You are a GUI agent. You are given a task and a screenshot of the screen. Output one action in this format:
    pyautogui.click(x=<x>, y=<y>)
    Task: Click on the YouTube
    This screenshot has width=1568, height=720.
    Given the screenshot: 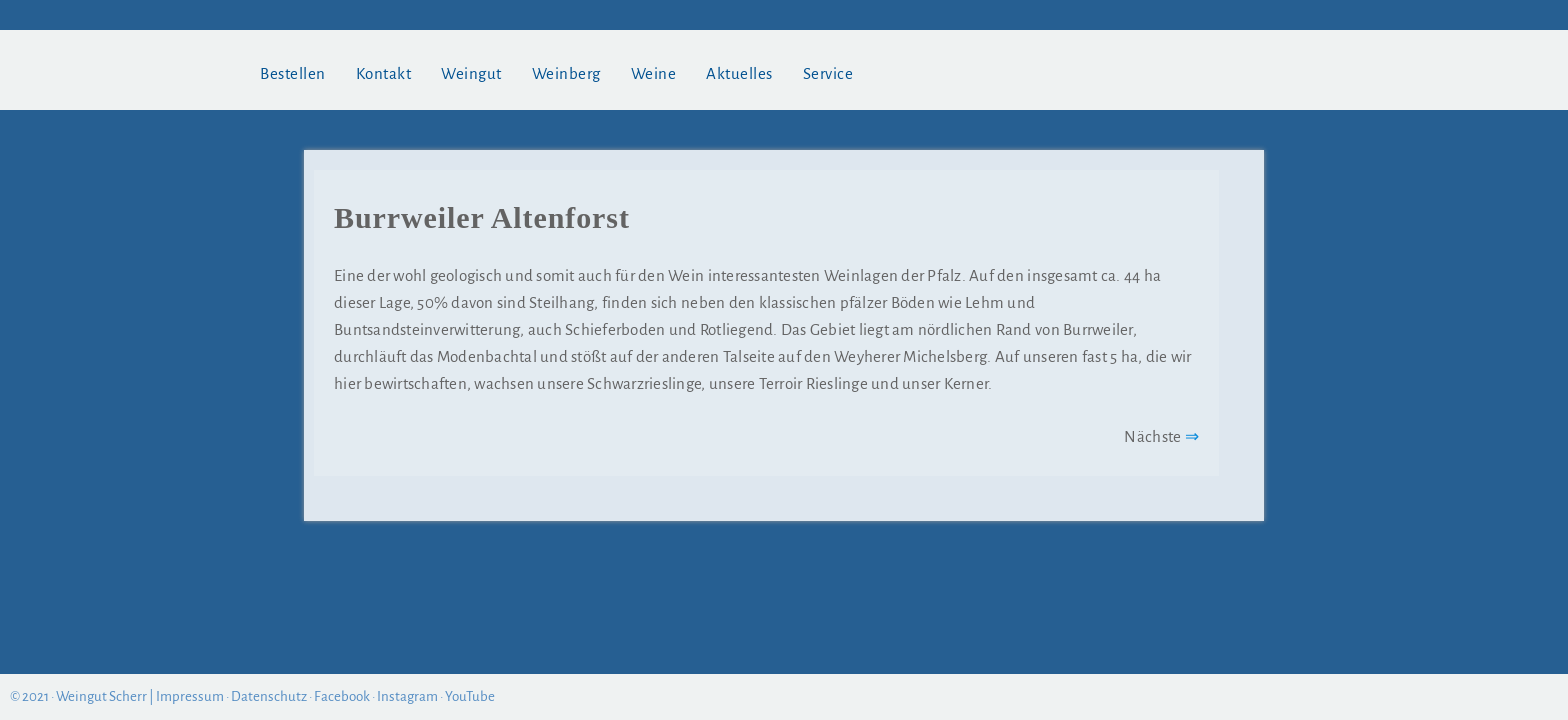 What is the action you would take?
    pyautogui.click(x=470, y=696)
    